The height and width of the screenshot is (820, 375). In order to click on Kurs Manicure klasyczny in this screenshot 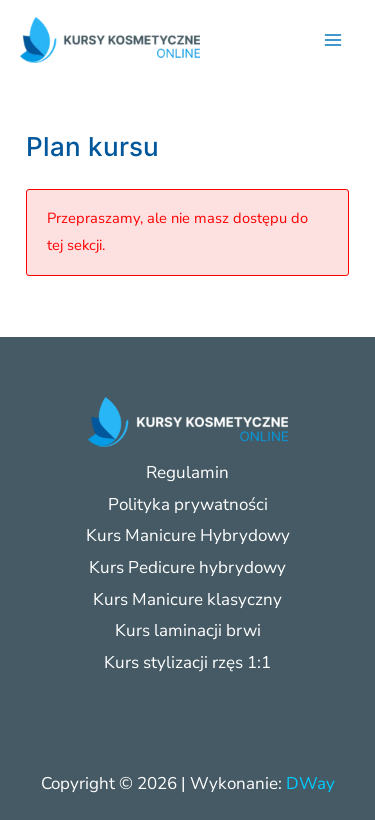, I will do `click(187, 599)`.